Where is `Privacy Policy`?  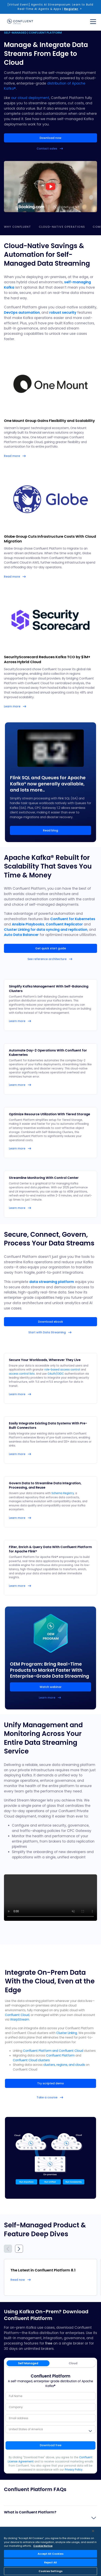 Privacy Policy is located at coordinates (73, 2470).